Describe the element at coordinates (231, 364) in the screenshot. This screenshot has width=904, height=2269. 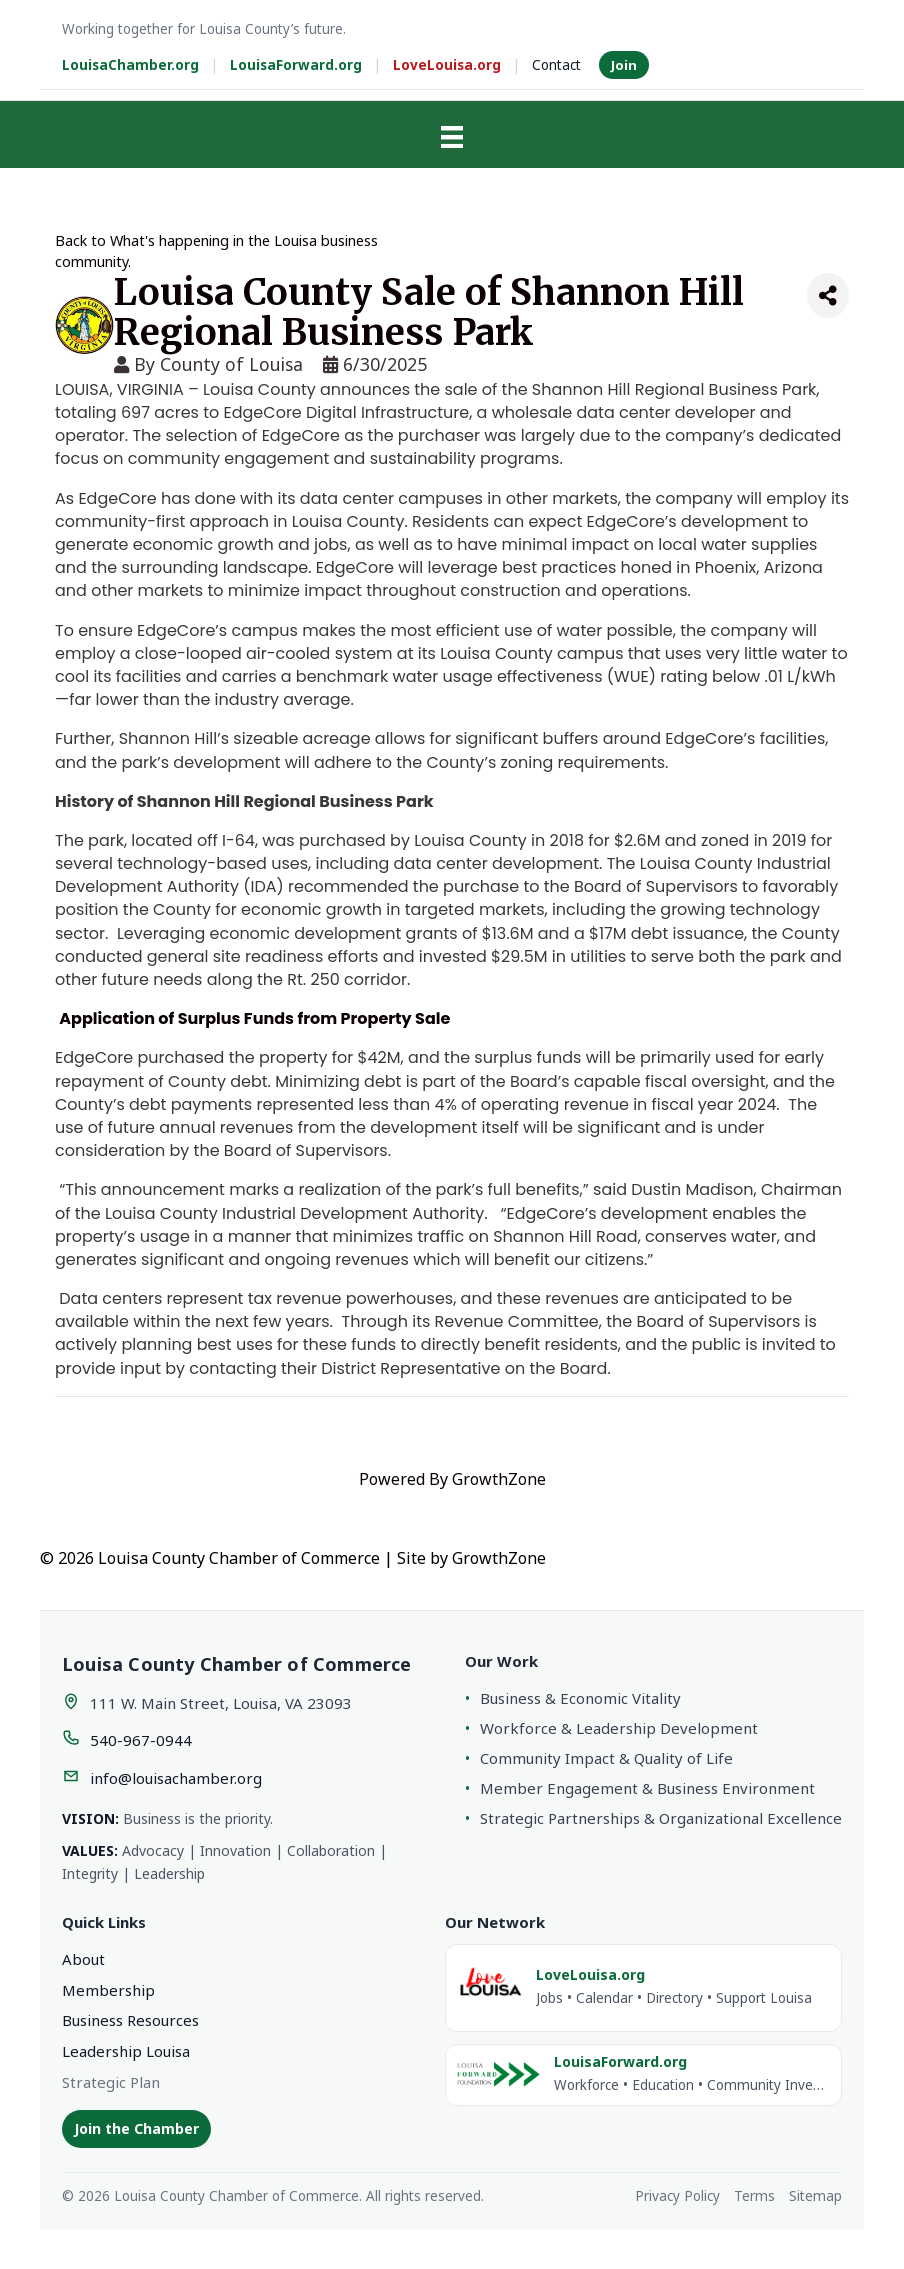
I see `County of Louisa` at that location.